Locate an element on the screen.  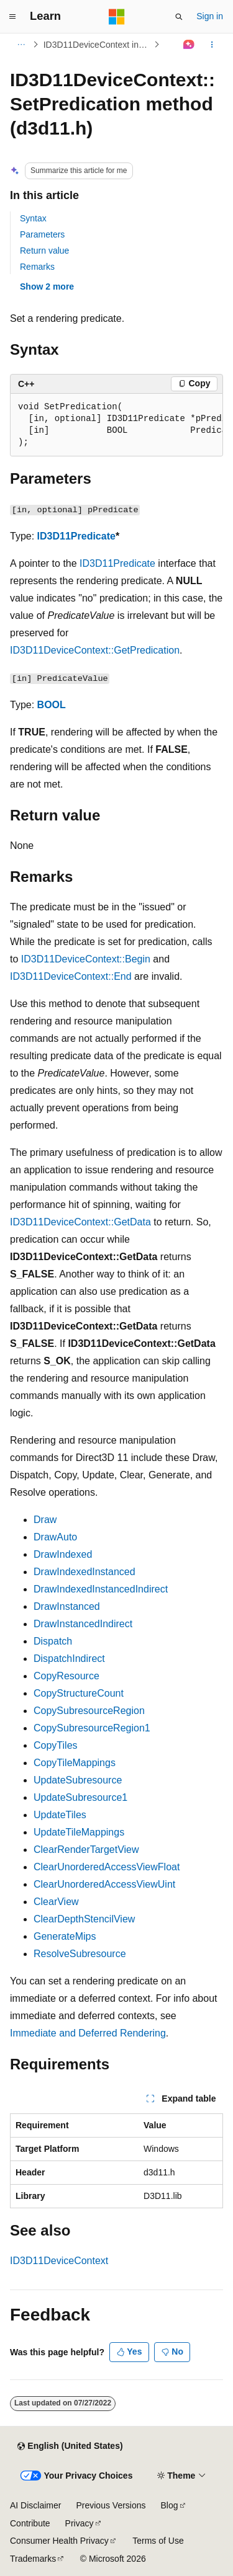
Remarks is located at coordinates (37, 267).